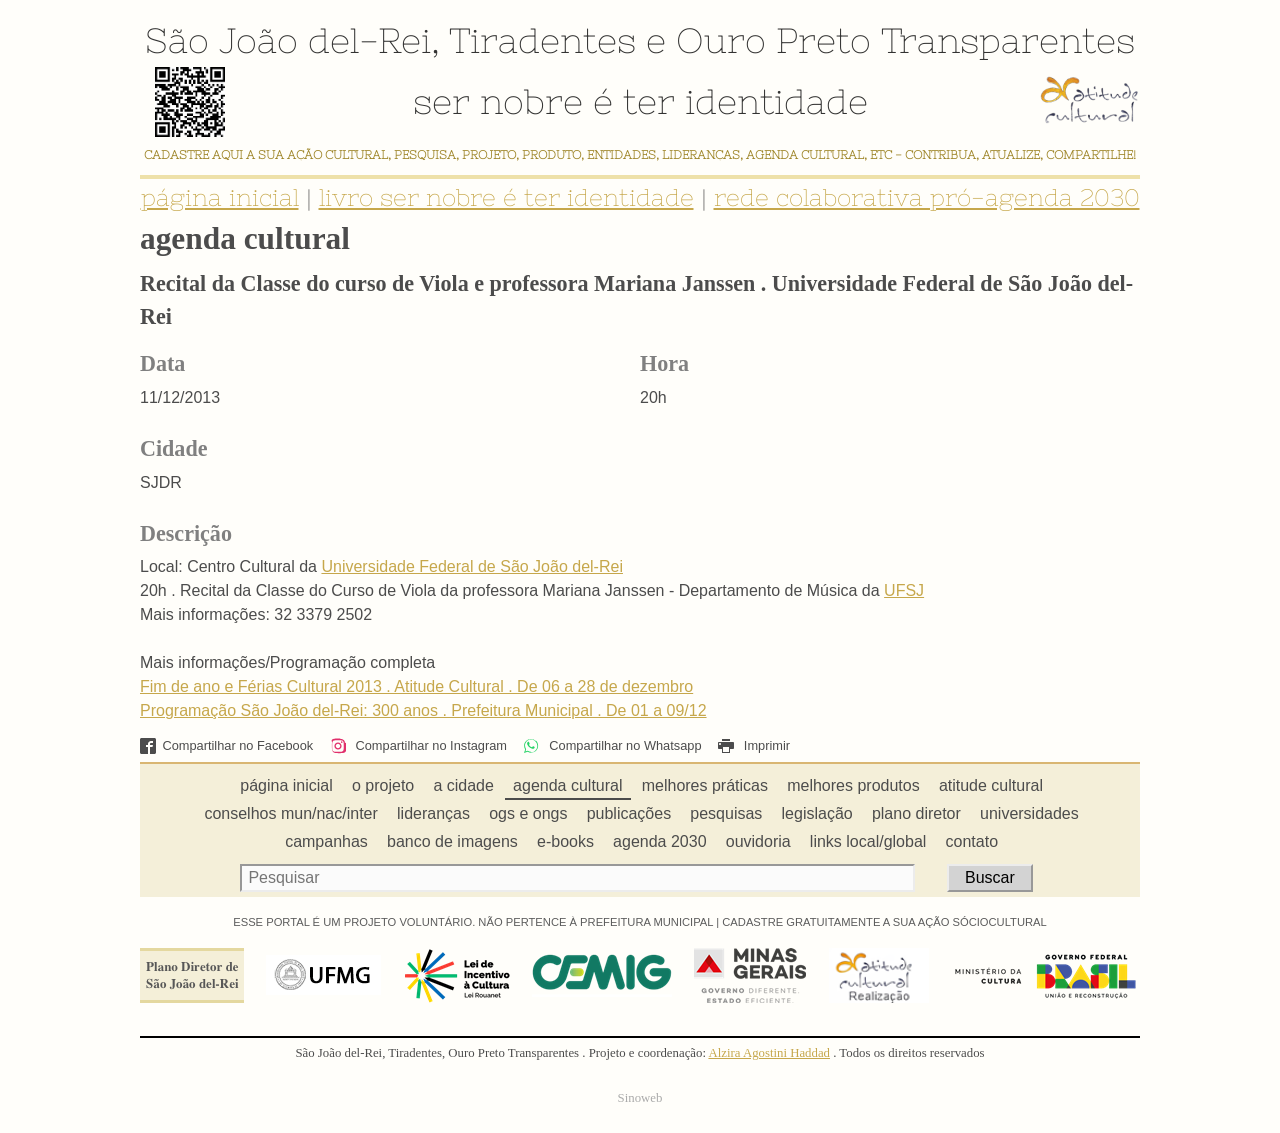  I want to click on página inicial, so click(220, 197).